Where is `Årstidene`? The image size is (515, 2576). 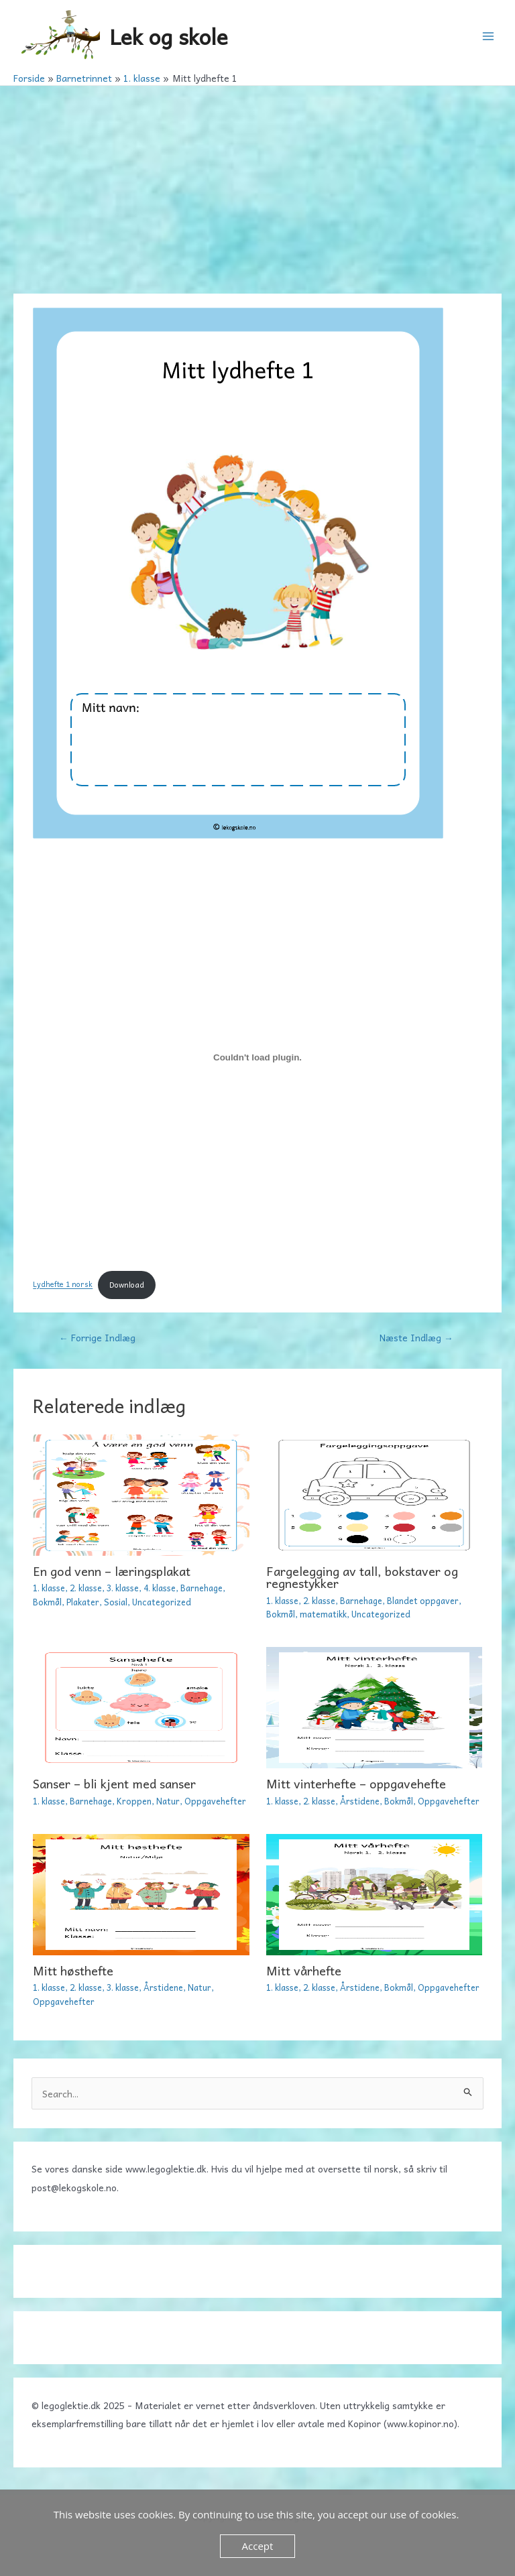
Årstidene is located at coordinates (360, 1801).